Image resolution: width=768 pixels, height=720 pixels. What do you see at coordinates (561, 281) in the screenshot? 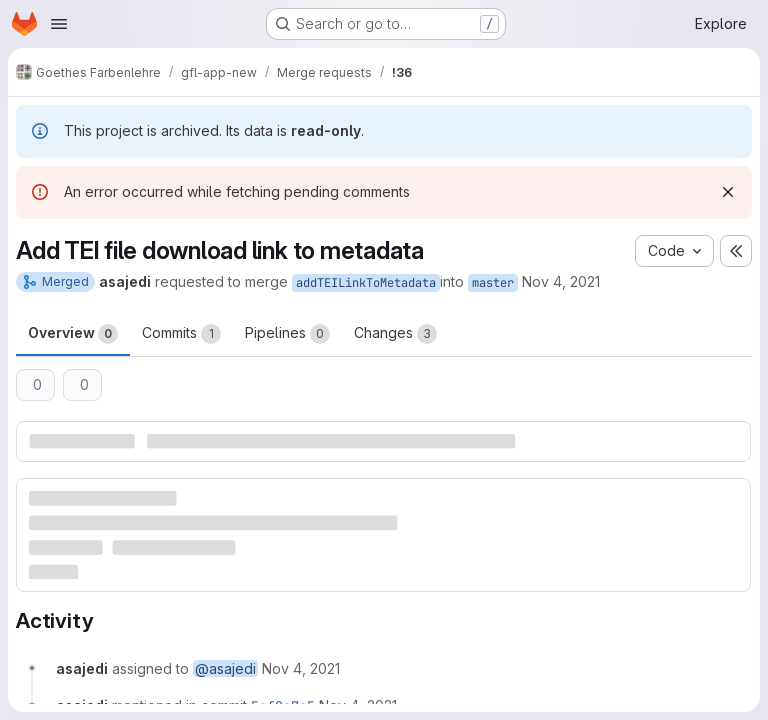
I see `Nov 4, 2021 [Nov 4, 2021 1:49am]` at bounding box center [561, 281].